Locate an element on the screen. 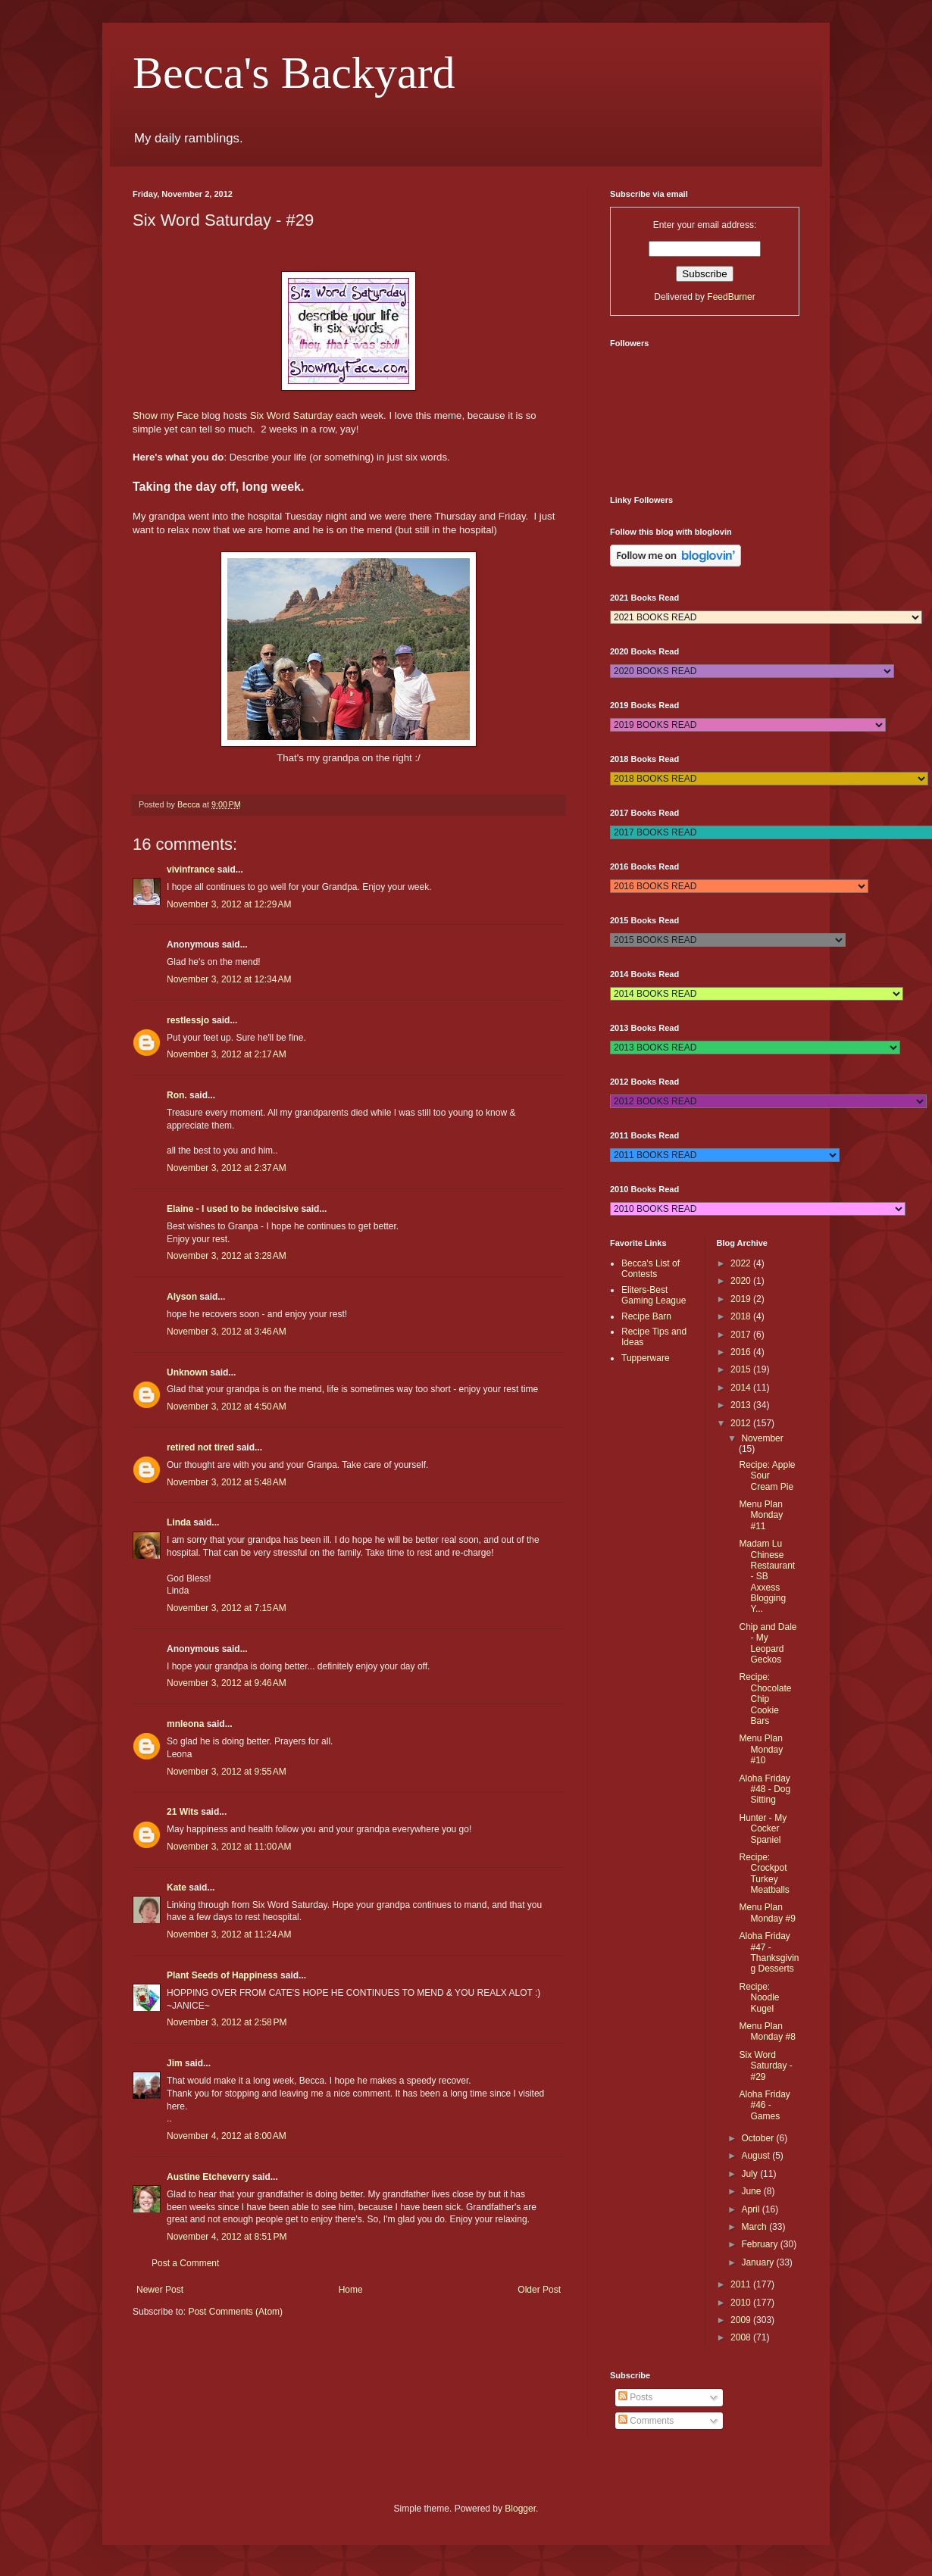 The width and height of the screenshot is (932, 2576). November 3, 2012 at 2:58 PM is located at coordinates (226, 2022).